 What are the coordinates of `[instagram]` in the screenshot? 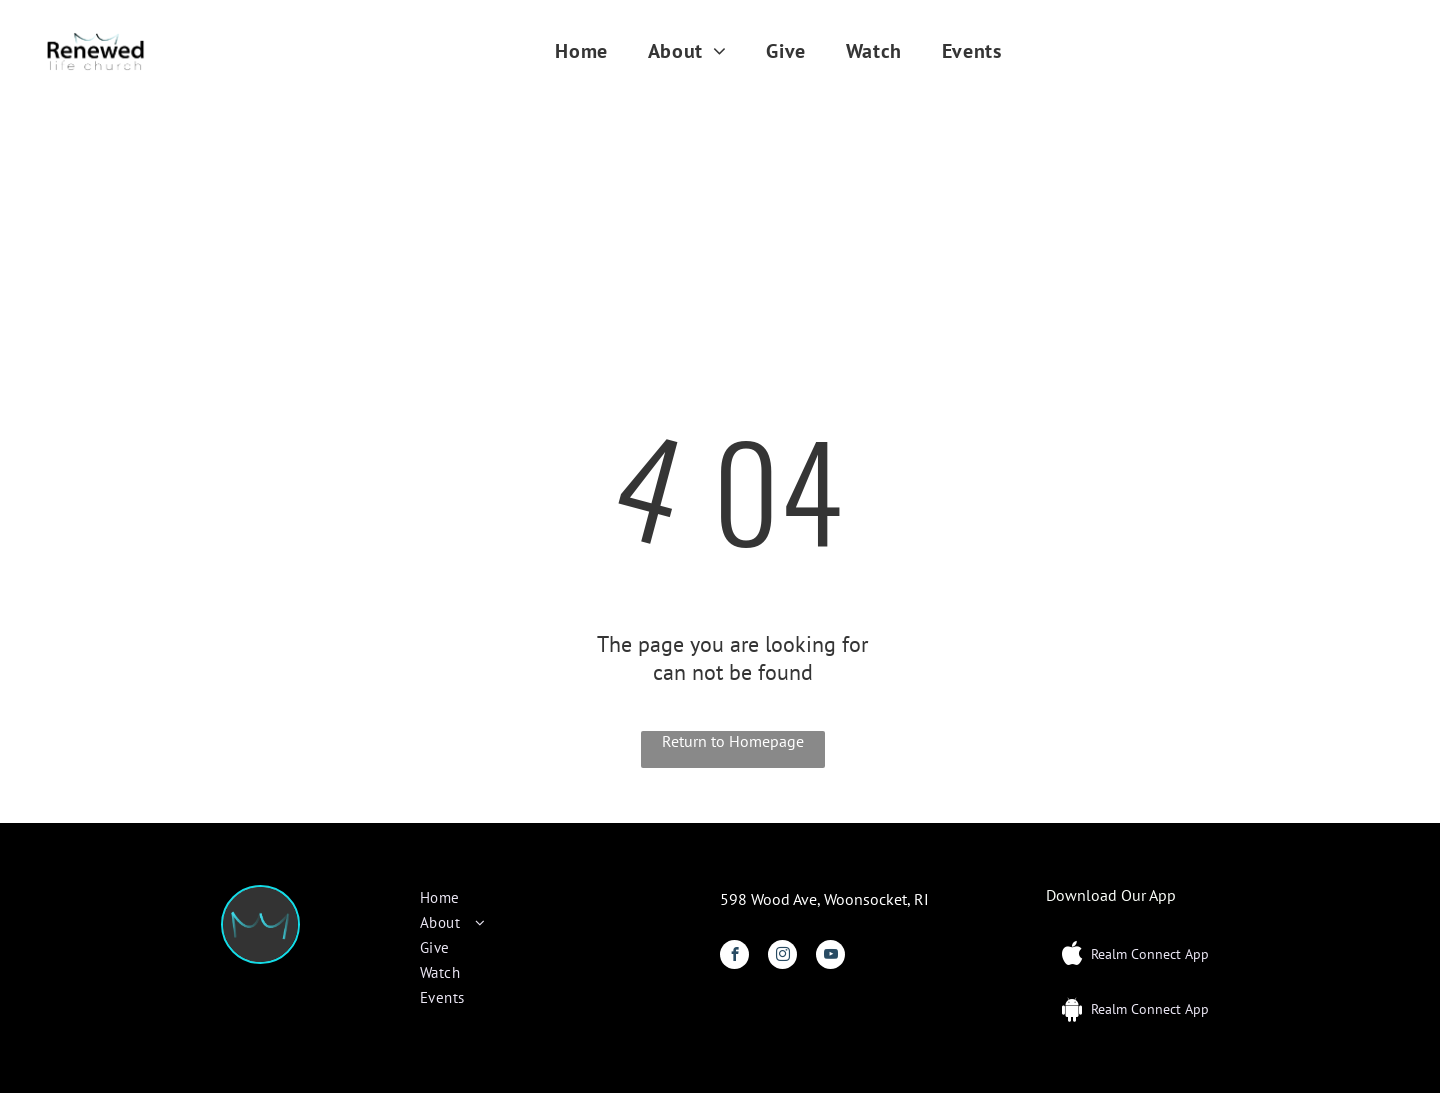 It's located at (782, 957).